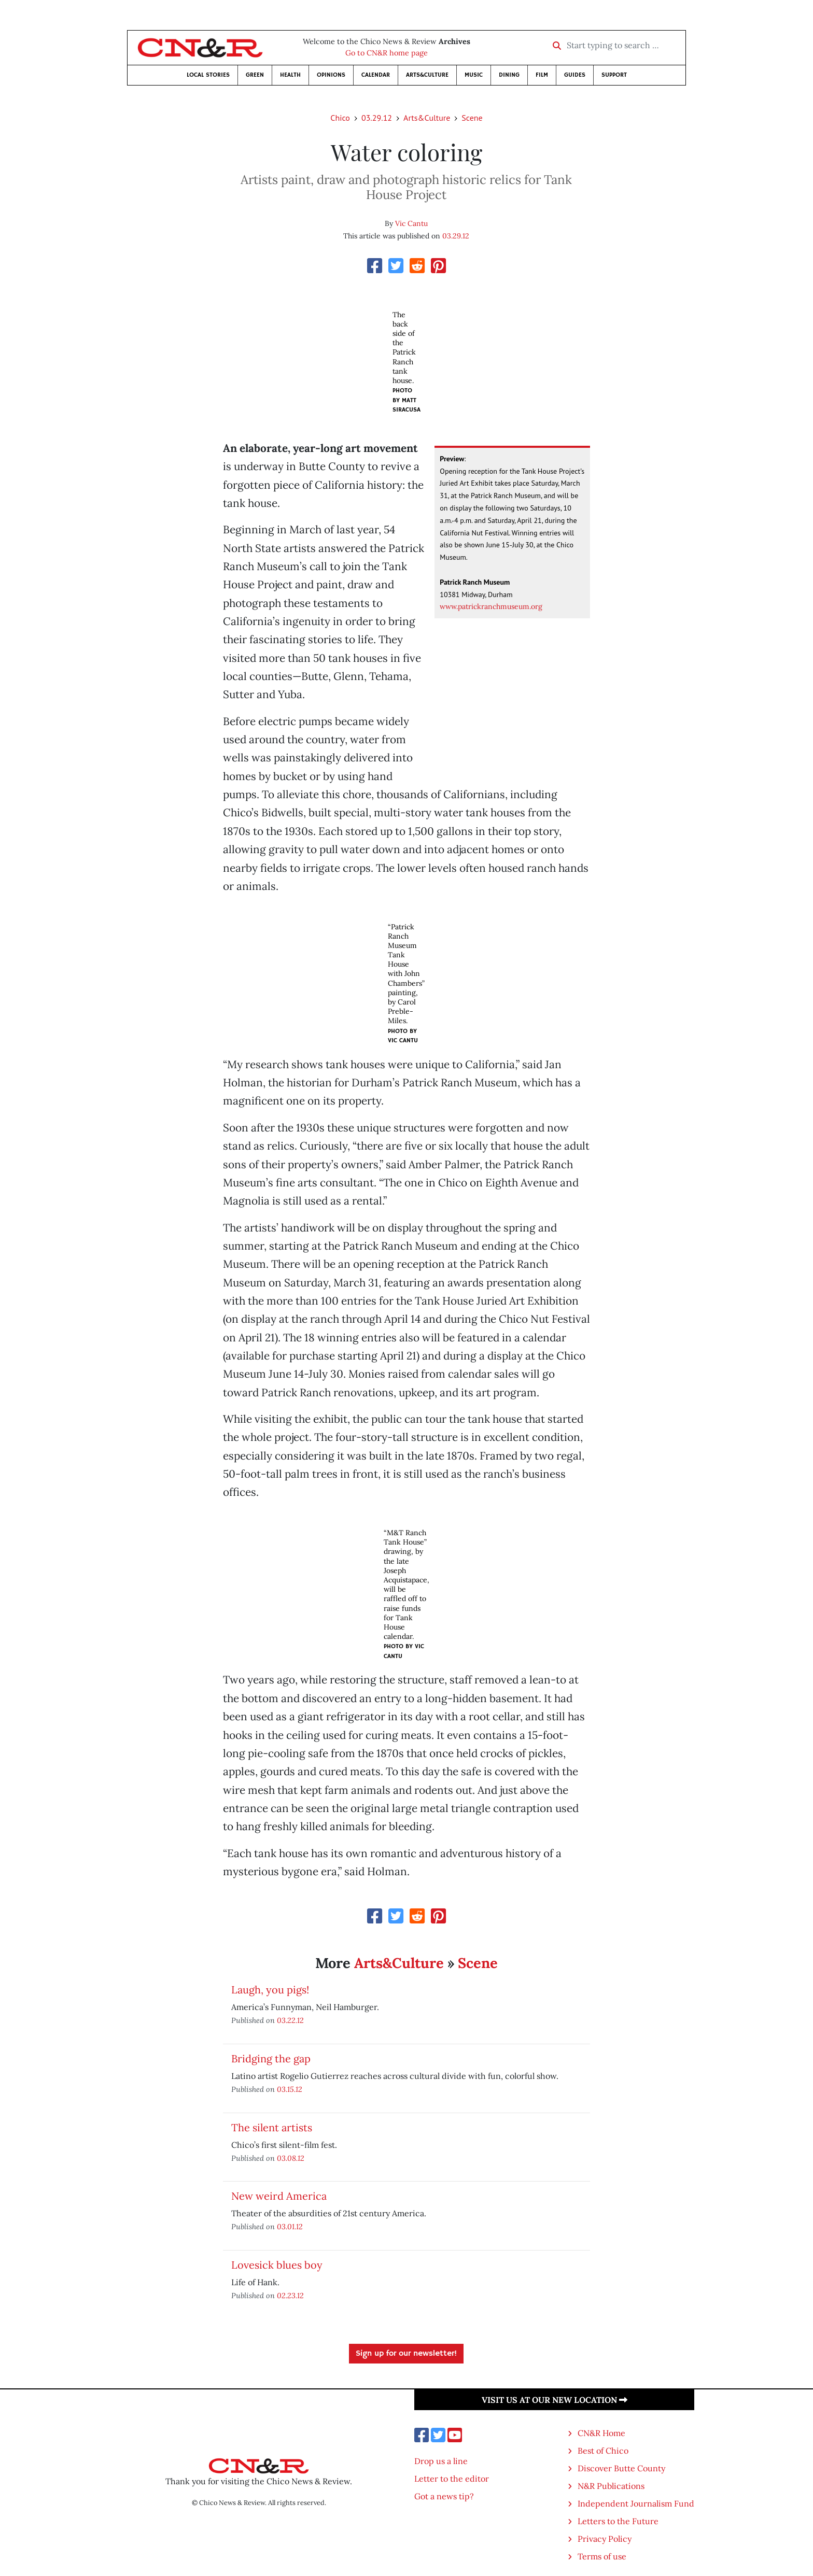 The image size is (813, 2576). I want to click on CN&R Home, so click(601, 2433).